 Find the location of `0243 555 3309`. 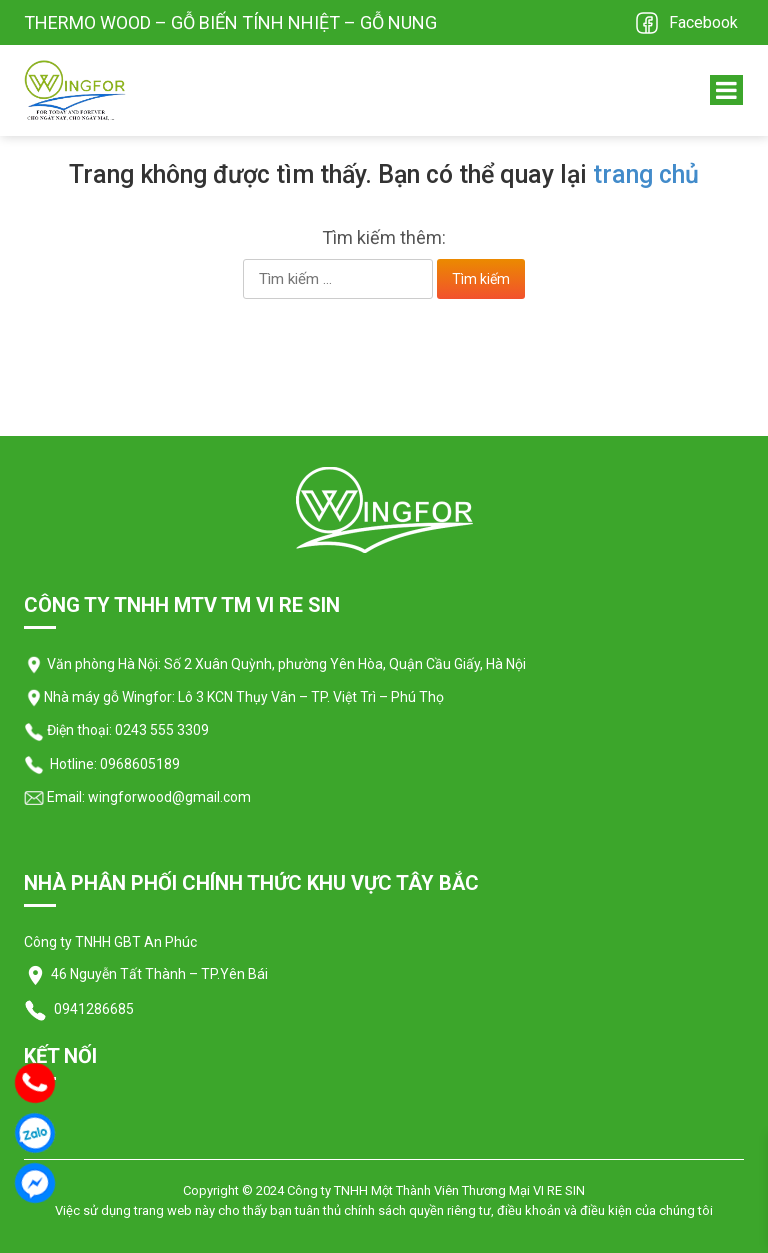

0243 555 3309 is located at coordinates (162, 730).